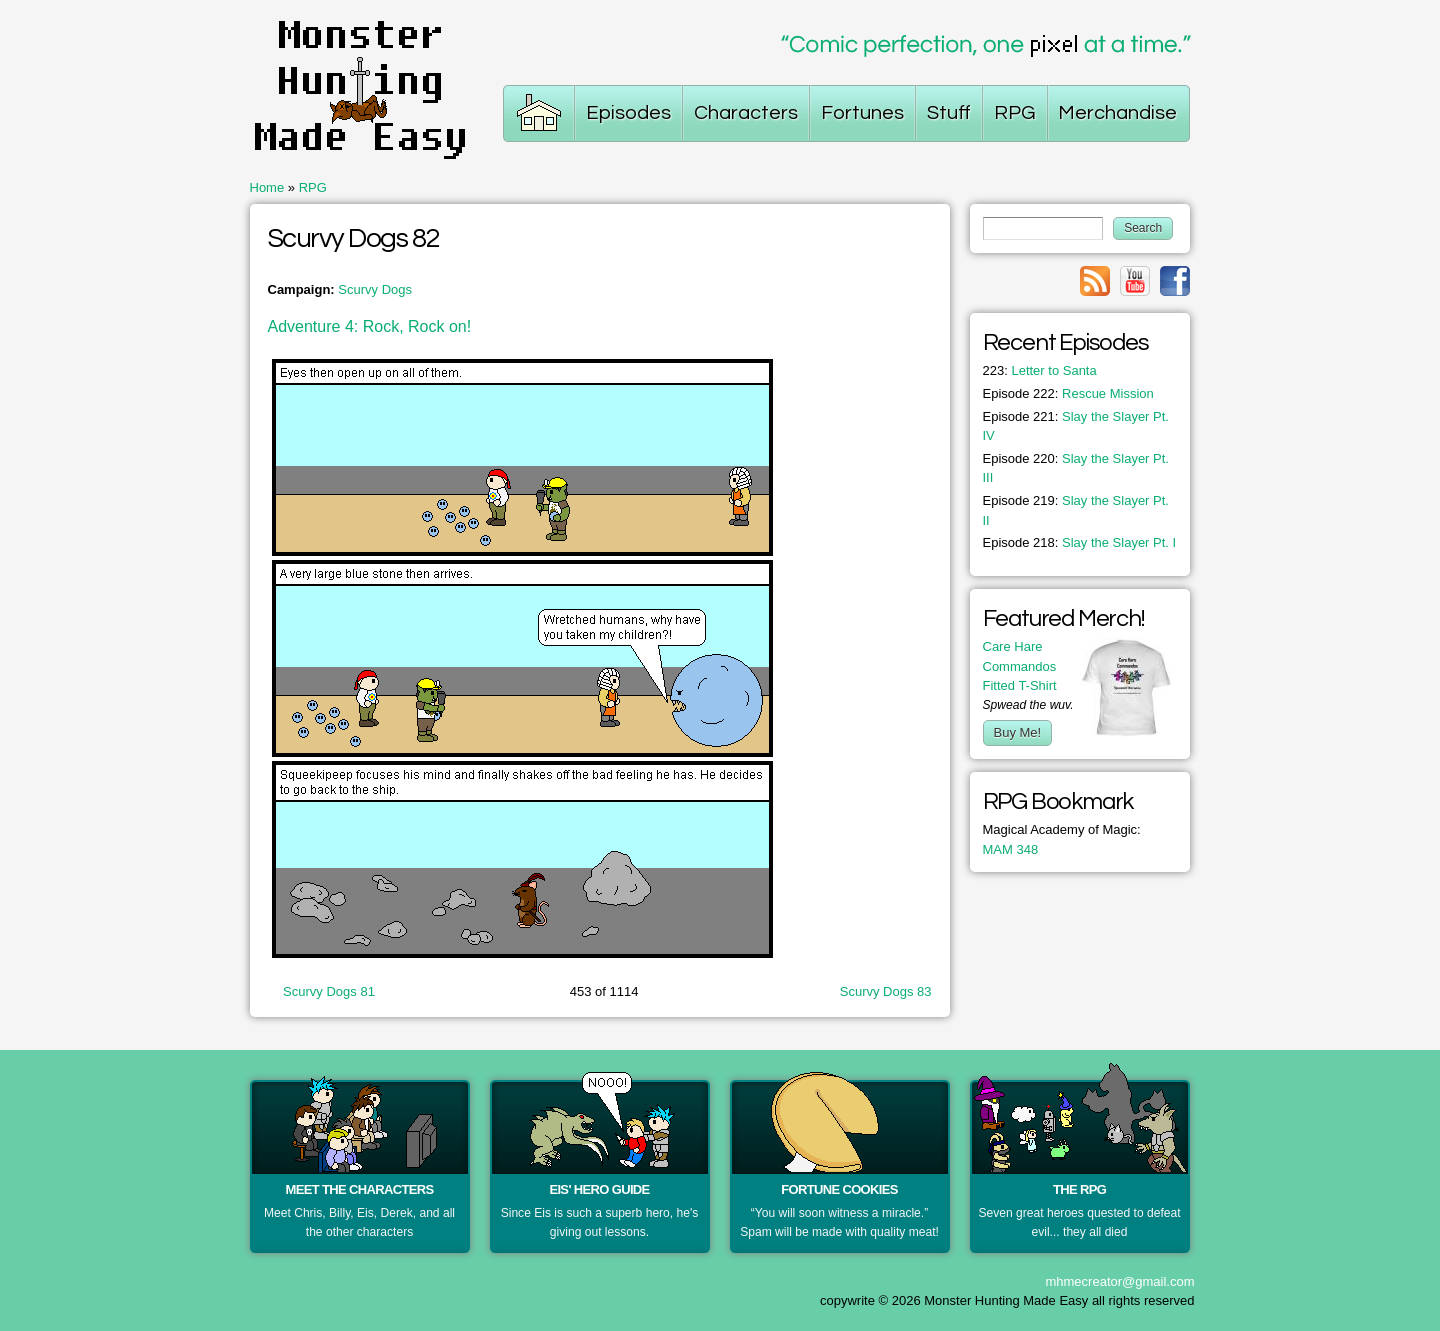 This screenshot has width=1440, height=1331. What do you see at coordinates (1175, 281) in the screenshot?
I see `Link to facebook` at bounding box center [1175, 281].